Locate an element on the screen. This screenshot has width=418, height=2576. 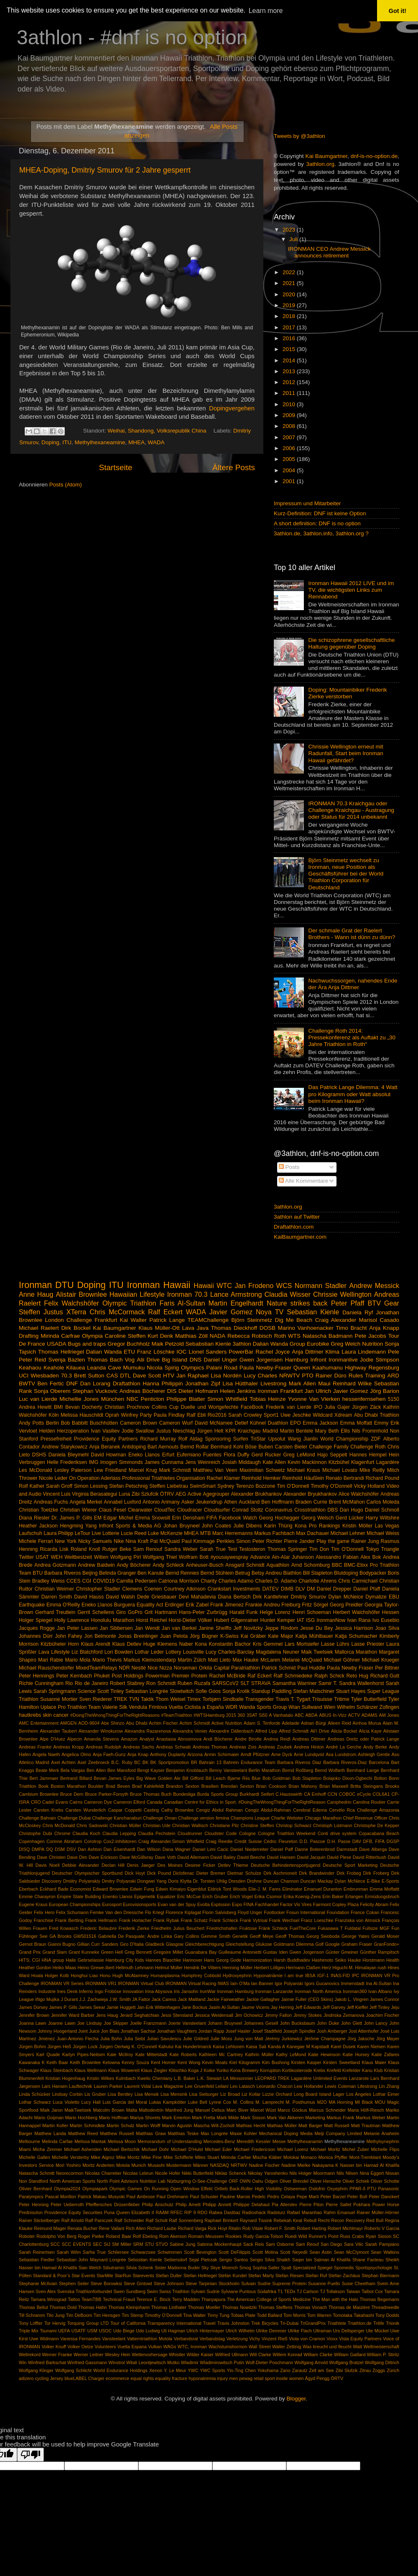
Bjarne Riis is located at coordinates (238, 1778).